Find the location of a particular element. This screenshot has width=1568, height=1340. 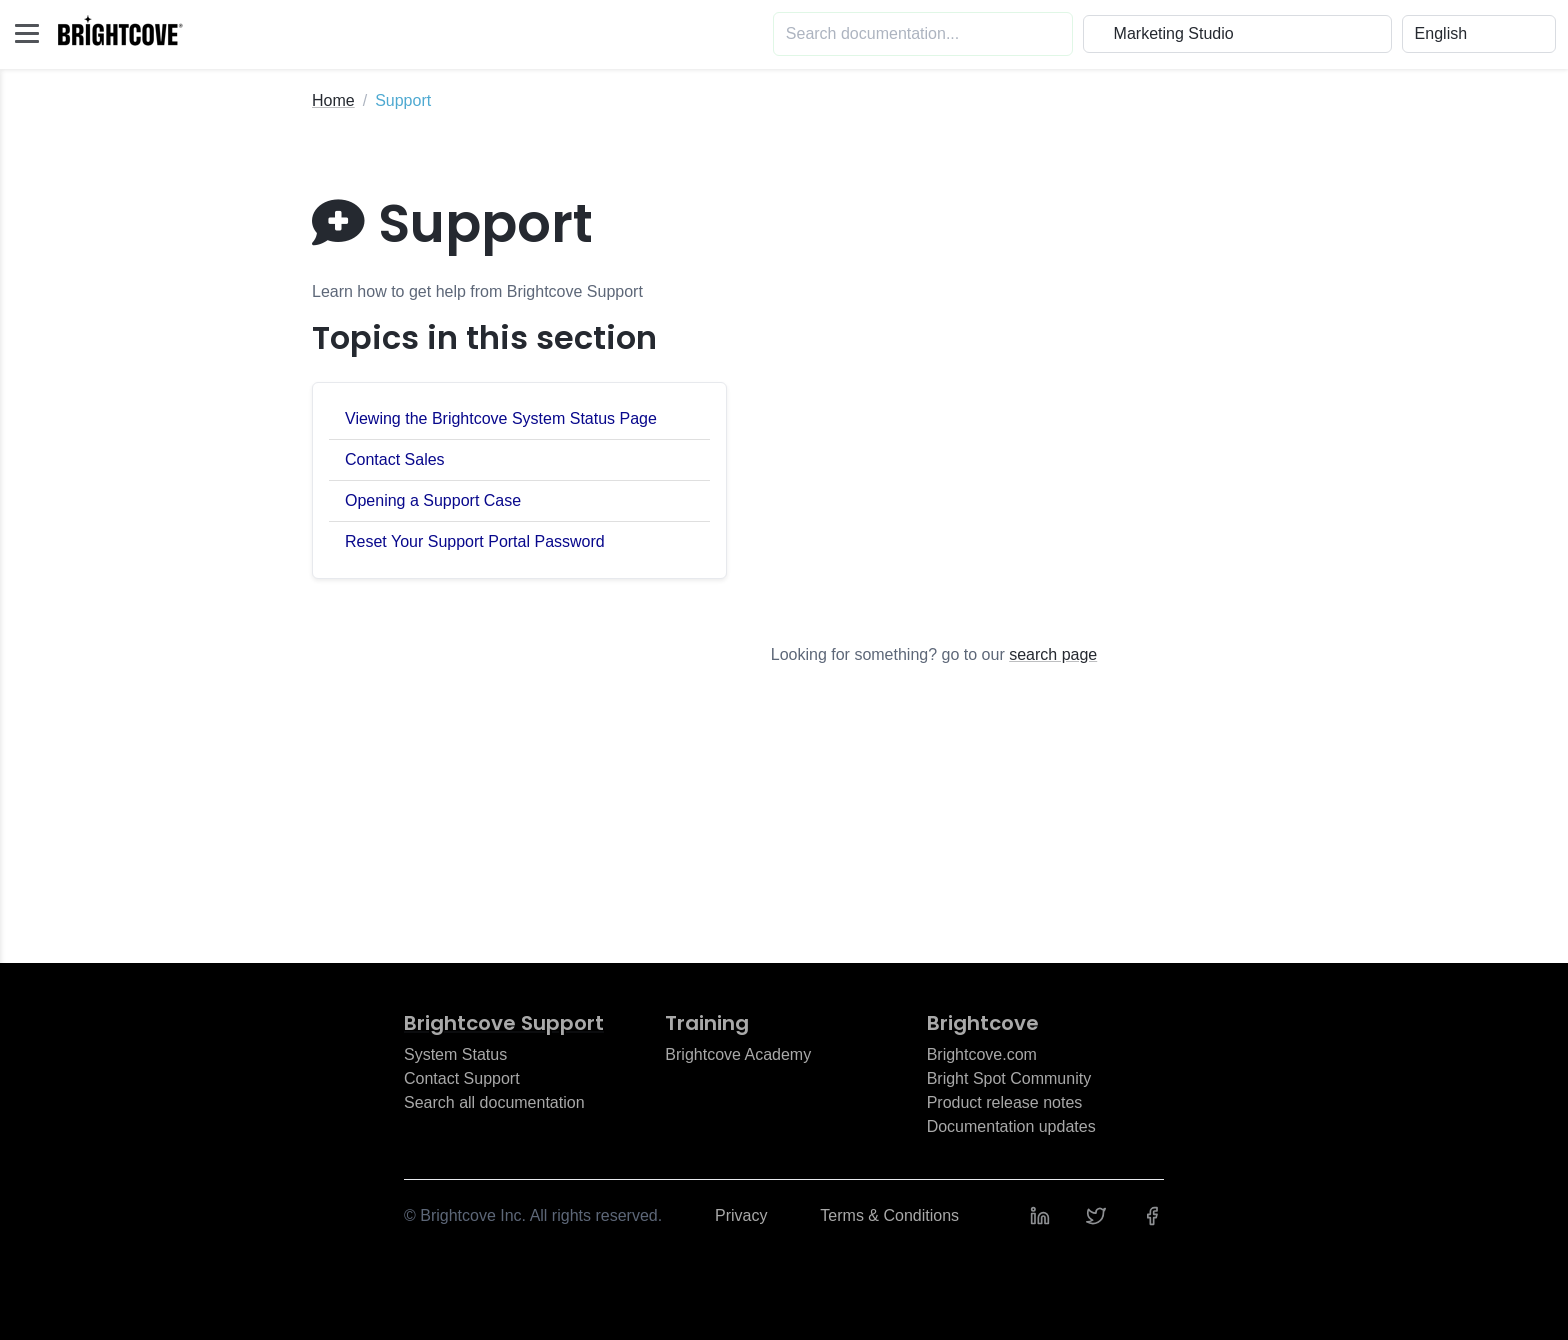

Contact Sales is located at coordinates (395, 459).